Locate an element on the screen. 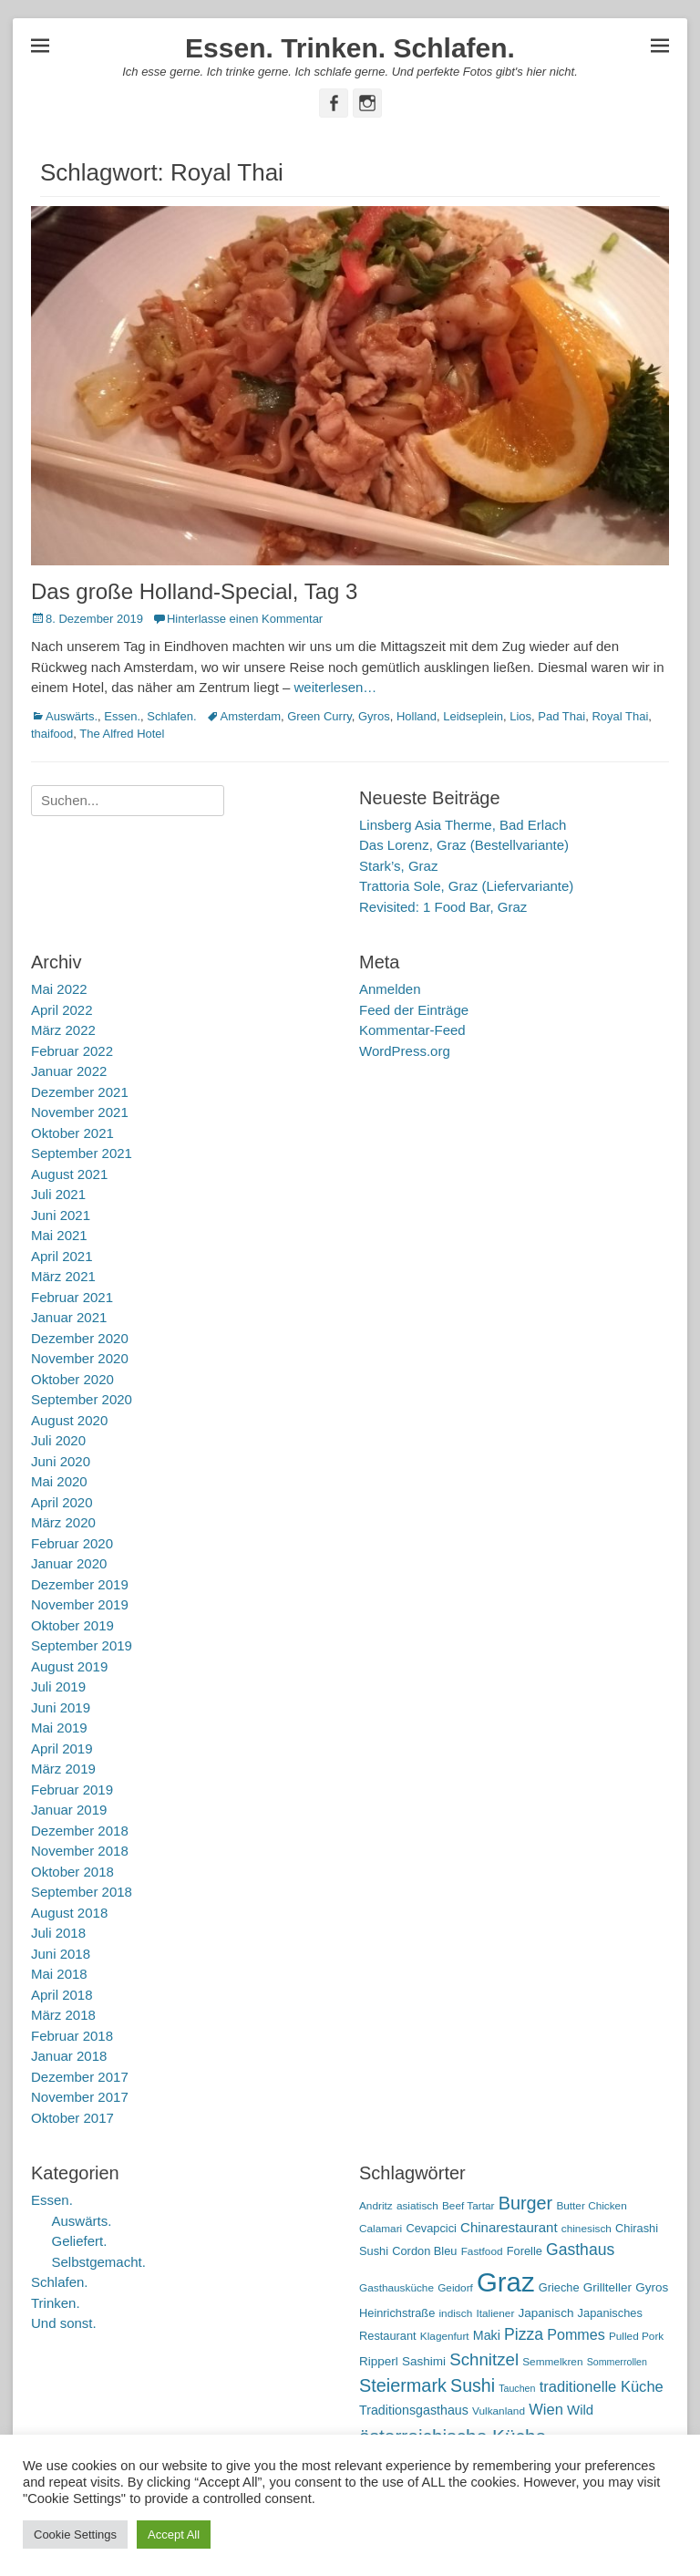  Cevapcici [Cevapcici (6 Einträge)] is located at coordinates (431, 2228).